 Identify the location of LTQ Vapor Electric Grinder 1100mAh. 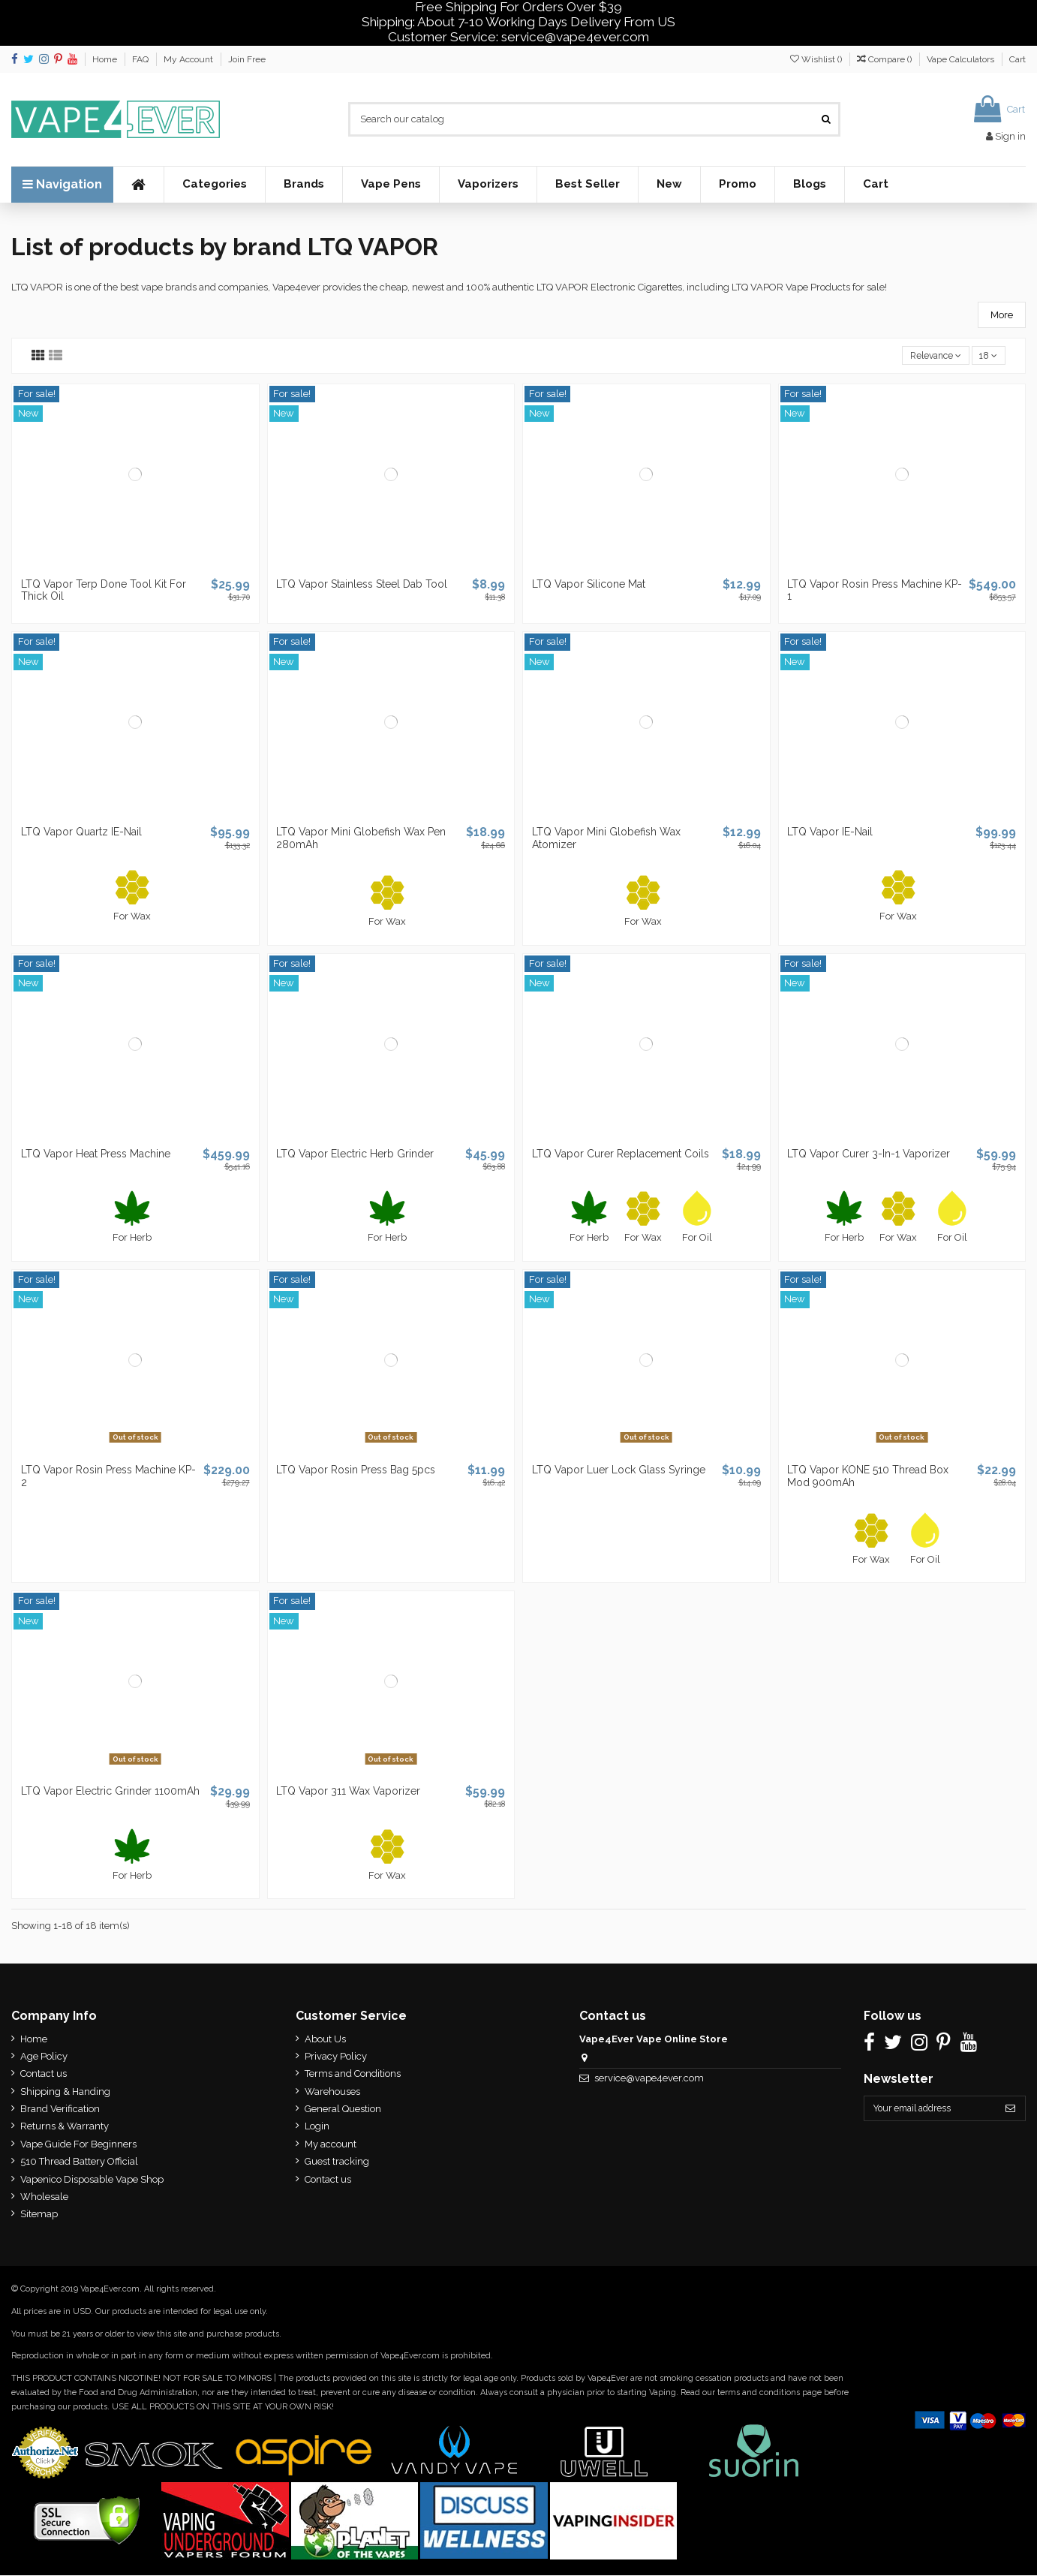
(110, 1792).